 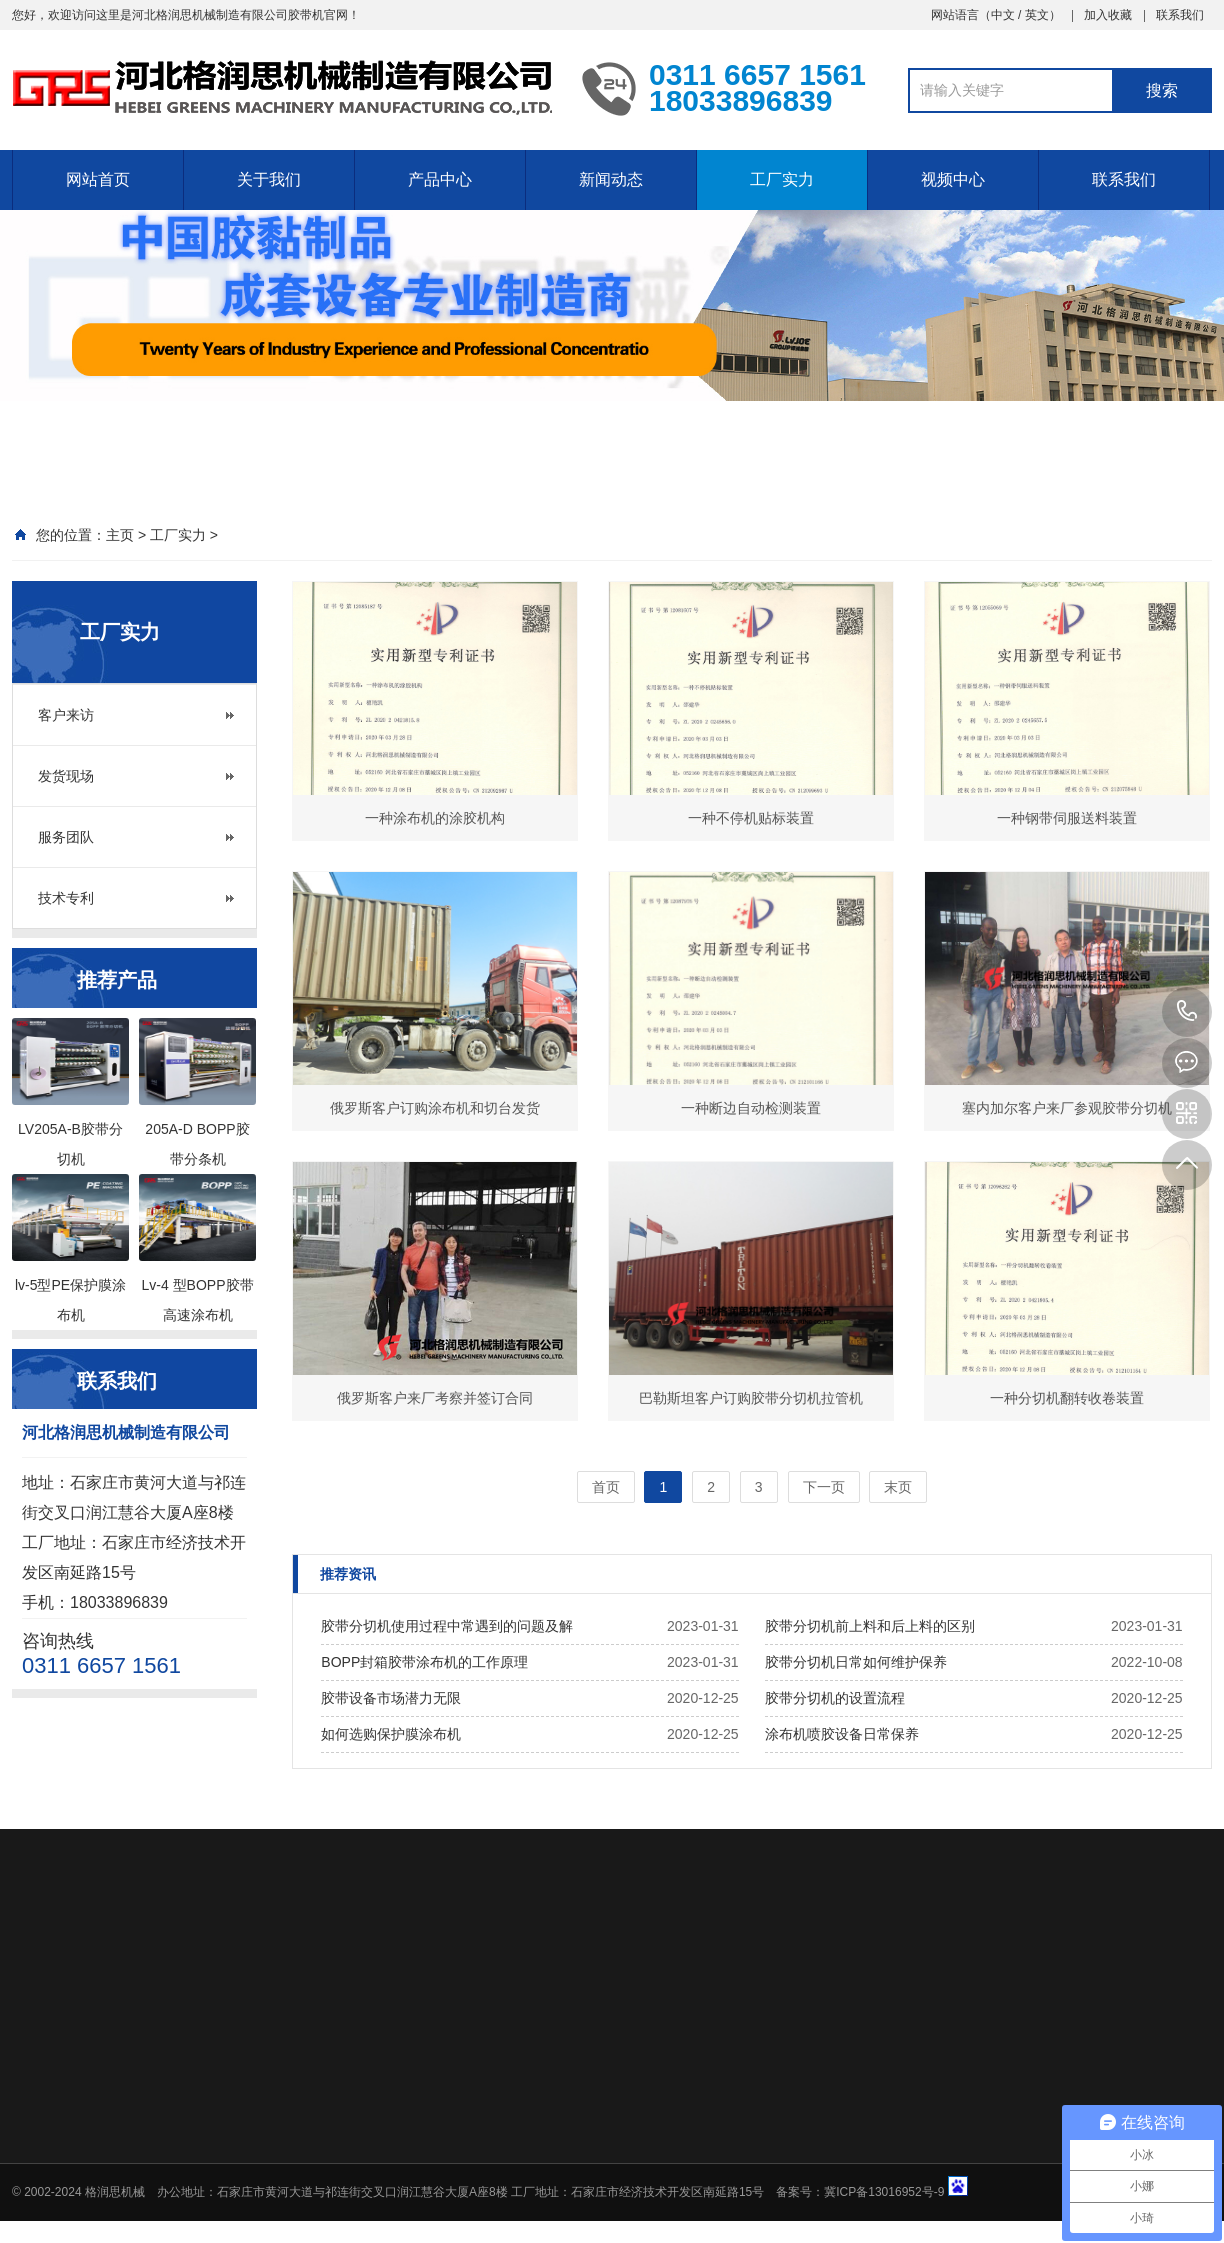 I want to click on 末页, so click(x=898, y=1487).